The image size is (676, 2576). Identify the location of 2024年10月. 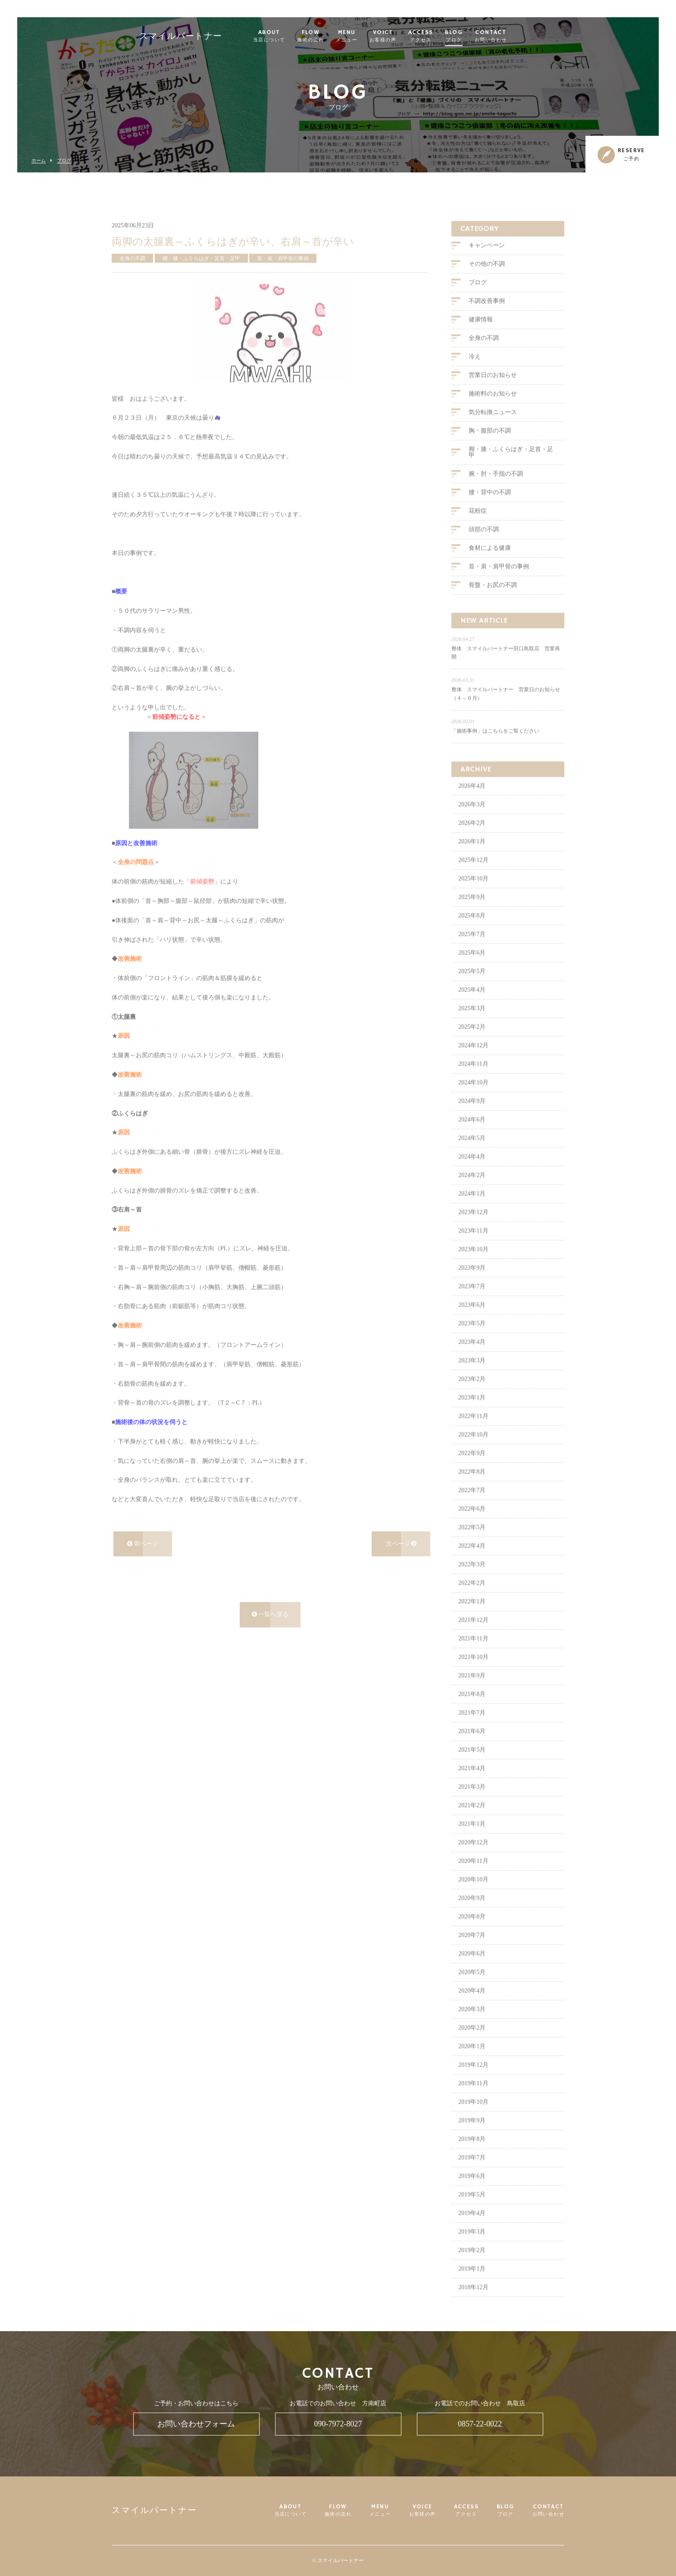
(473, 1092).